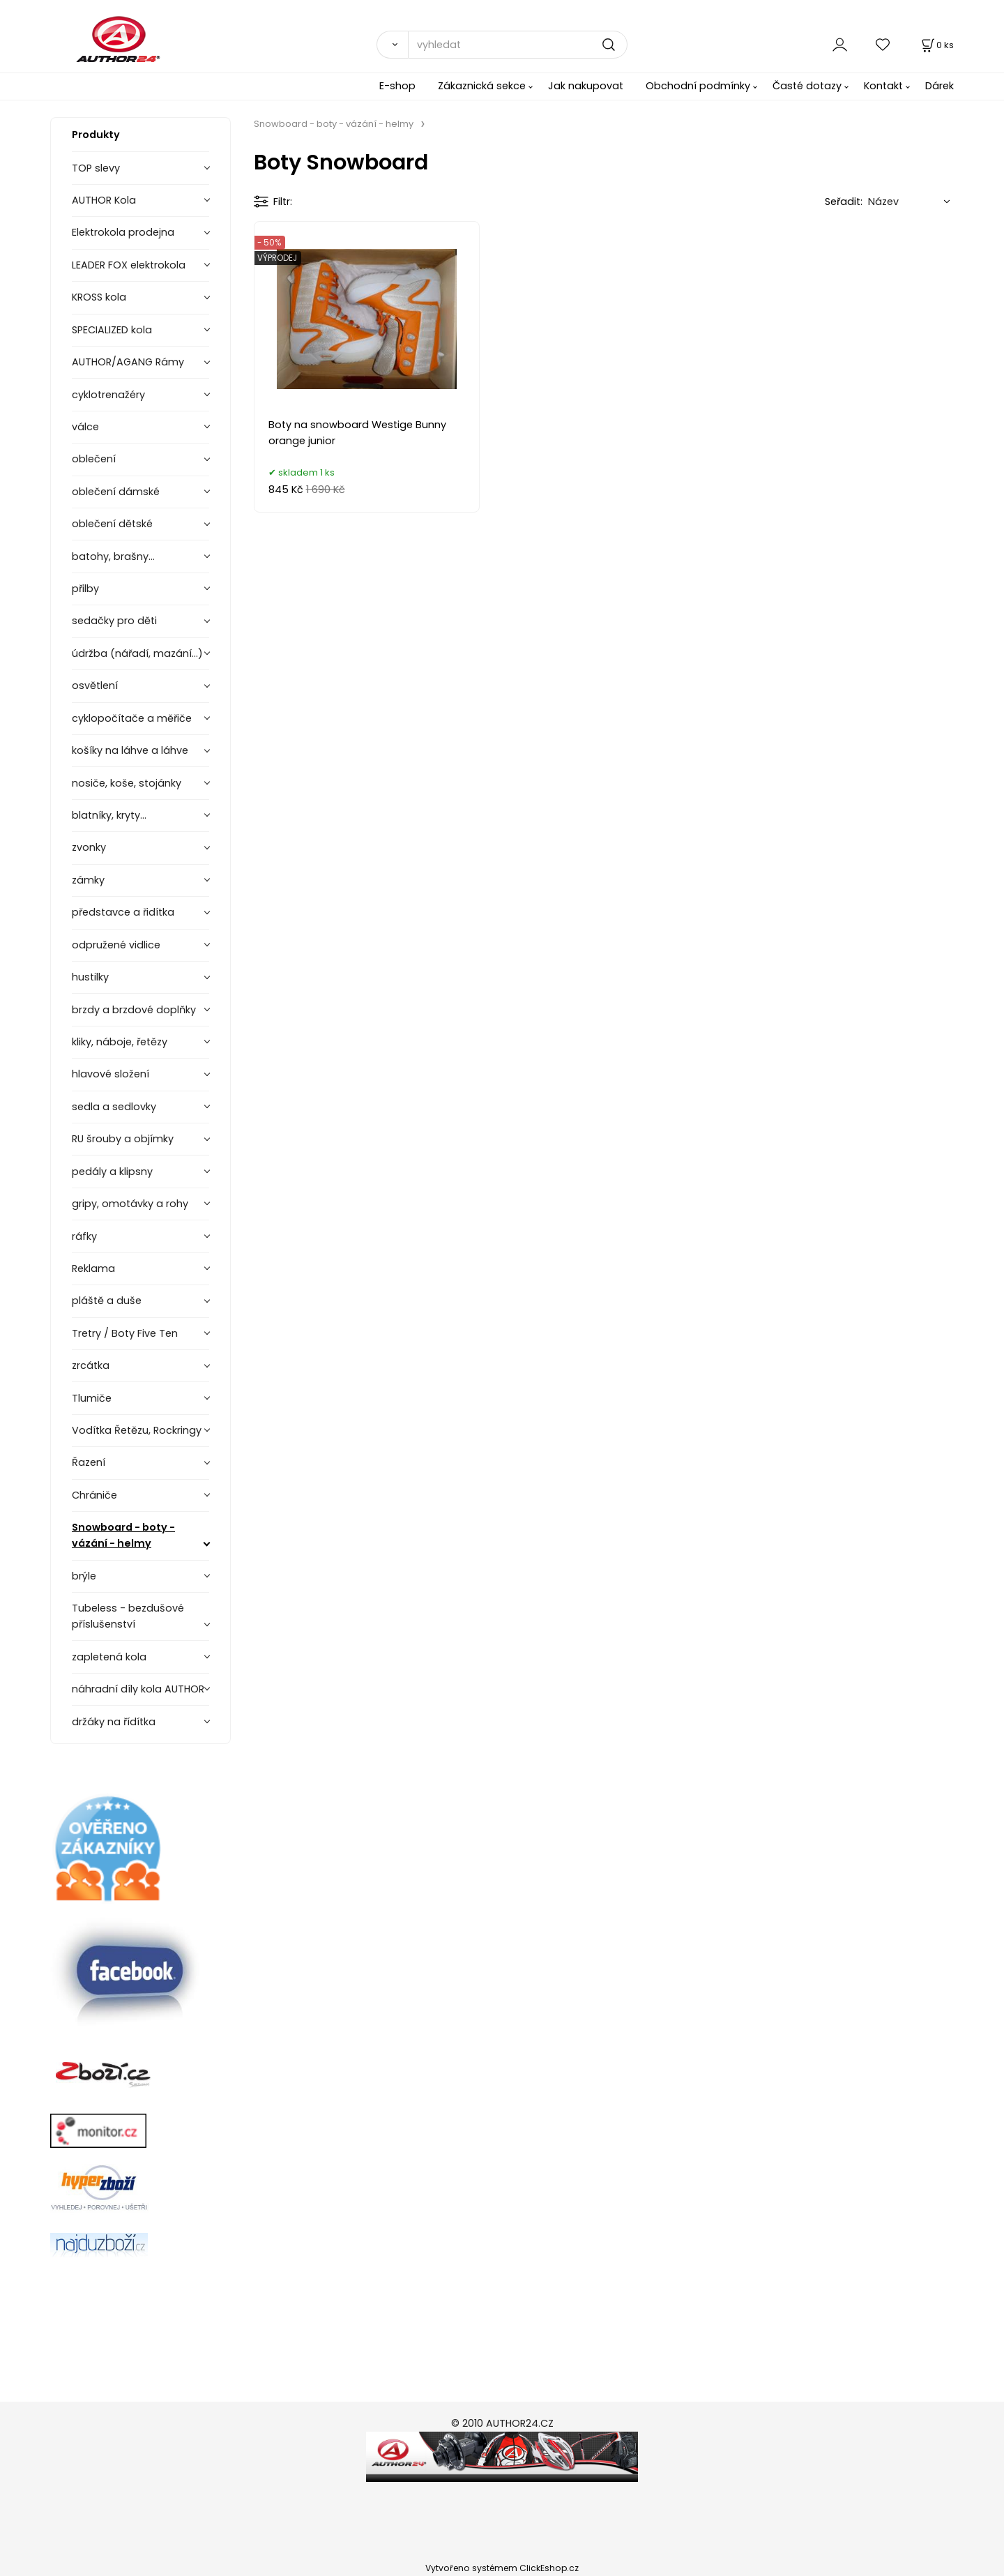 Image resolution: width=1004 pixels, height=2576 pixels. I want to click on Zákaznická sekce, so click(482, 86).